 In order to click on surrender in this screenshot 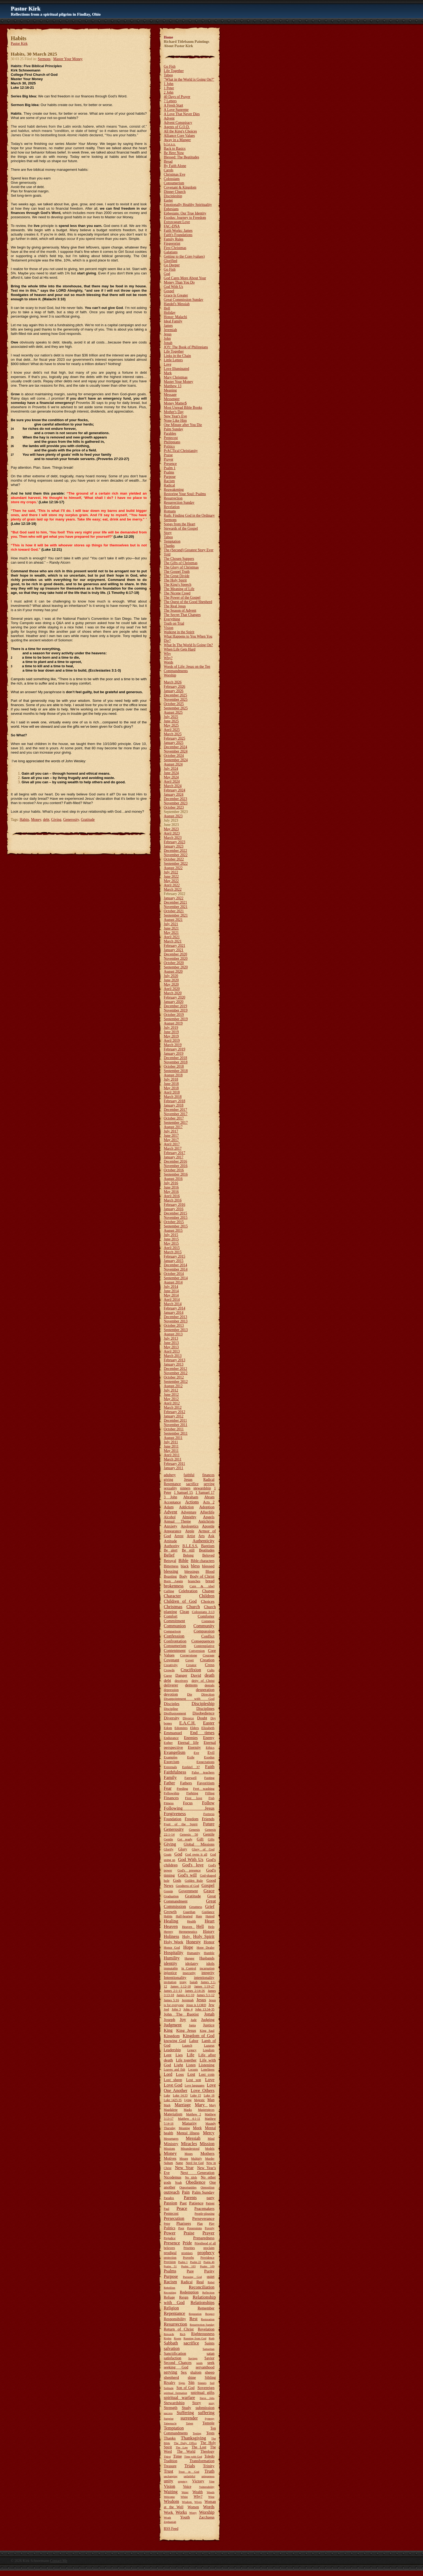, I will do `click(189, 2418)`.